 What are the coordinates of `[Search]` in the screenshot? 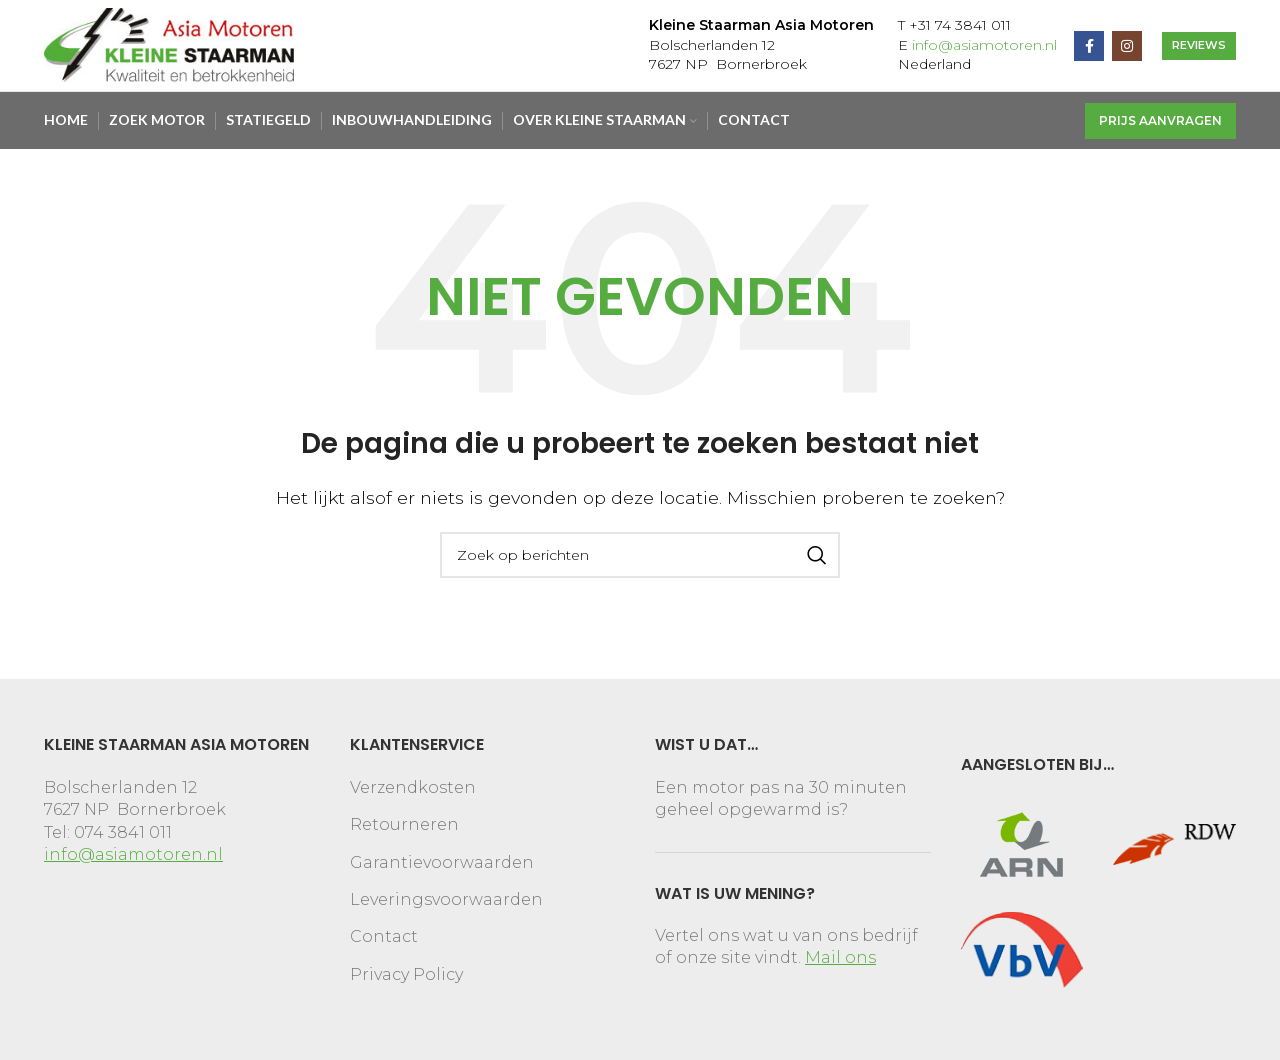 It's located at (640, 560).